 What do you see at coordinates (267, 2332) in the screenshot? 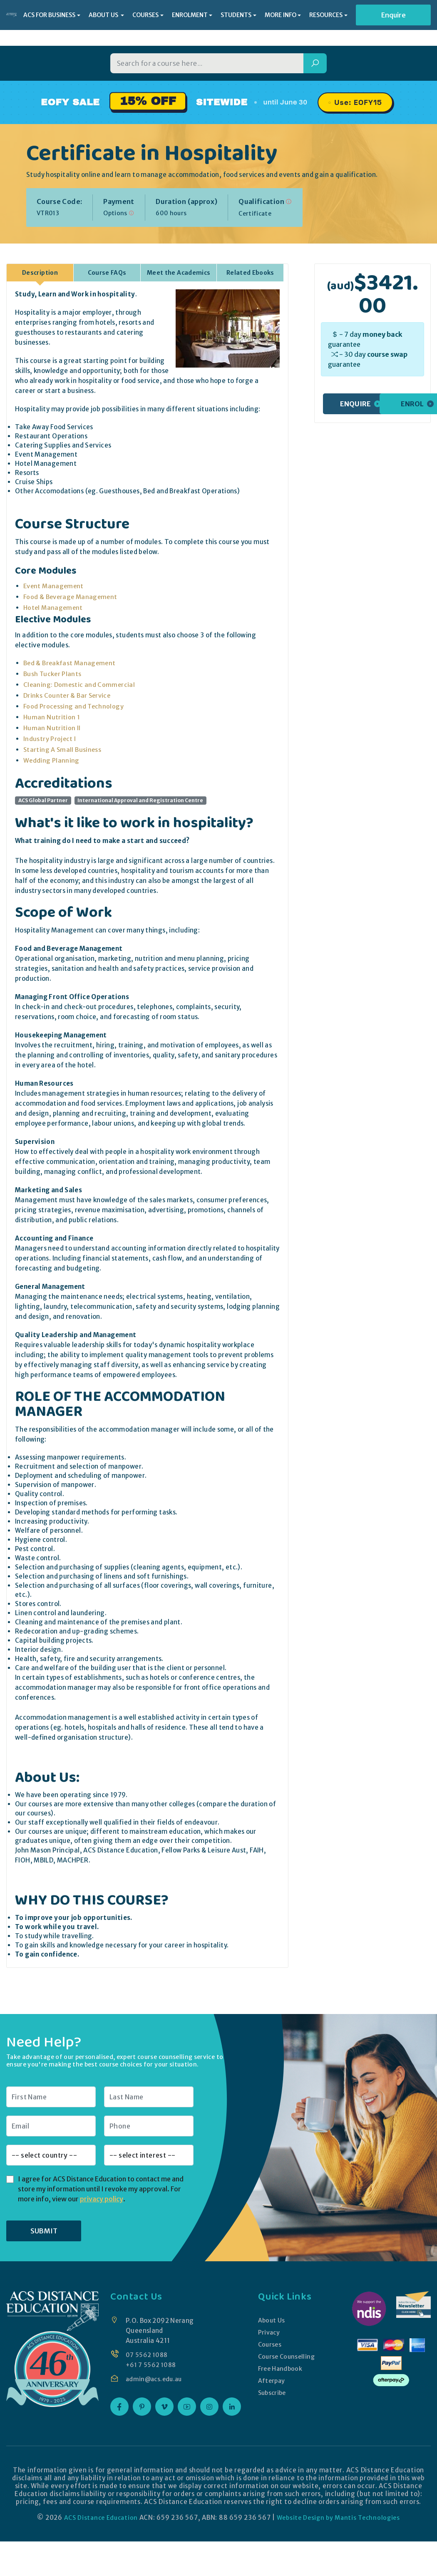
I see `Privacy` at bounding box center [267, 2332].